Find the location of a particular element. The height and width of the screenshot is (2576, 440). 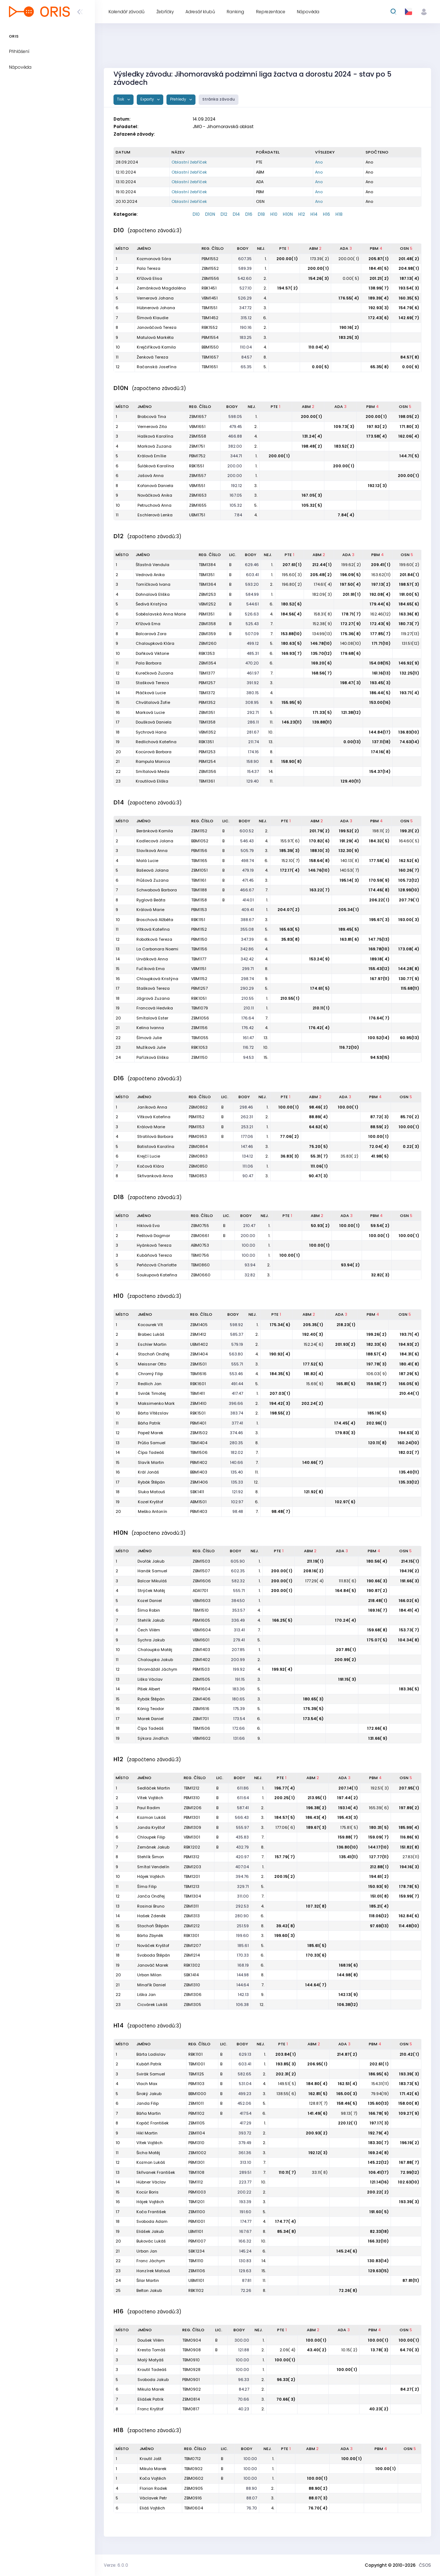

174.77( 4) is located at coordinates (285, 2221).